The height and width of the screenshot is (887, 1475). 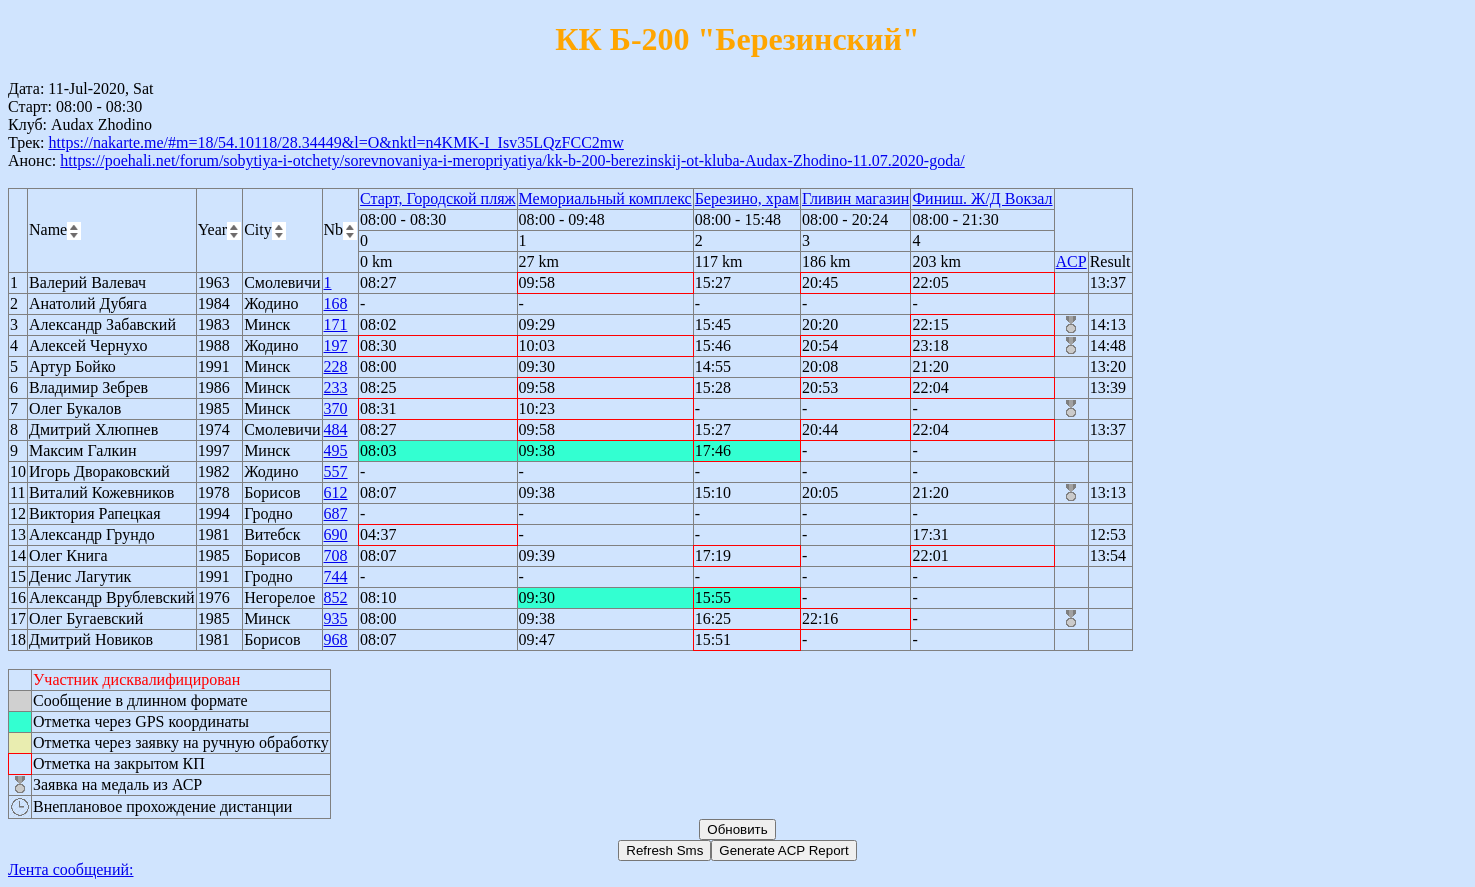 What do you see at coordinates (336, 387) in the screenshot?
I see `233` at bounding box center [336, 387].